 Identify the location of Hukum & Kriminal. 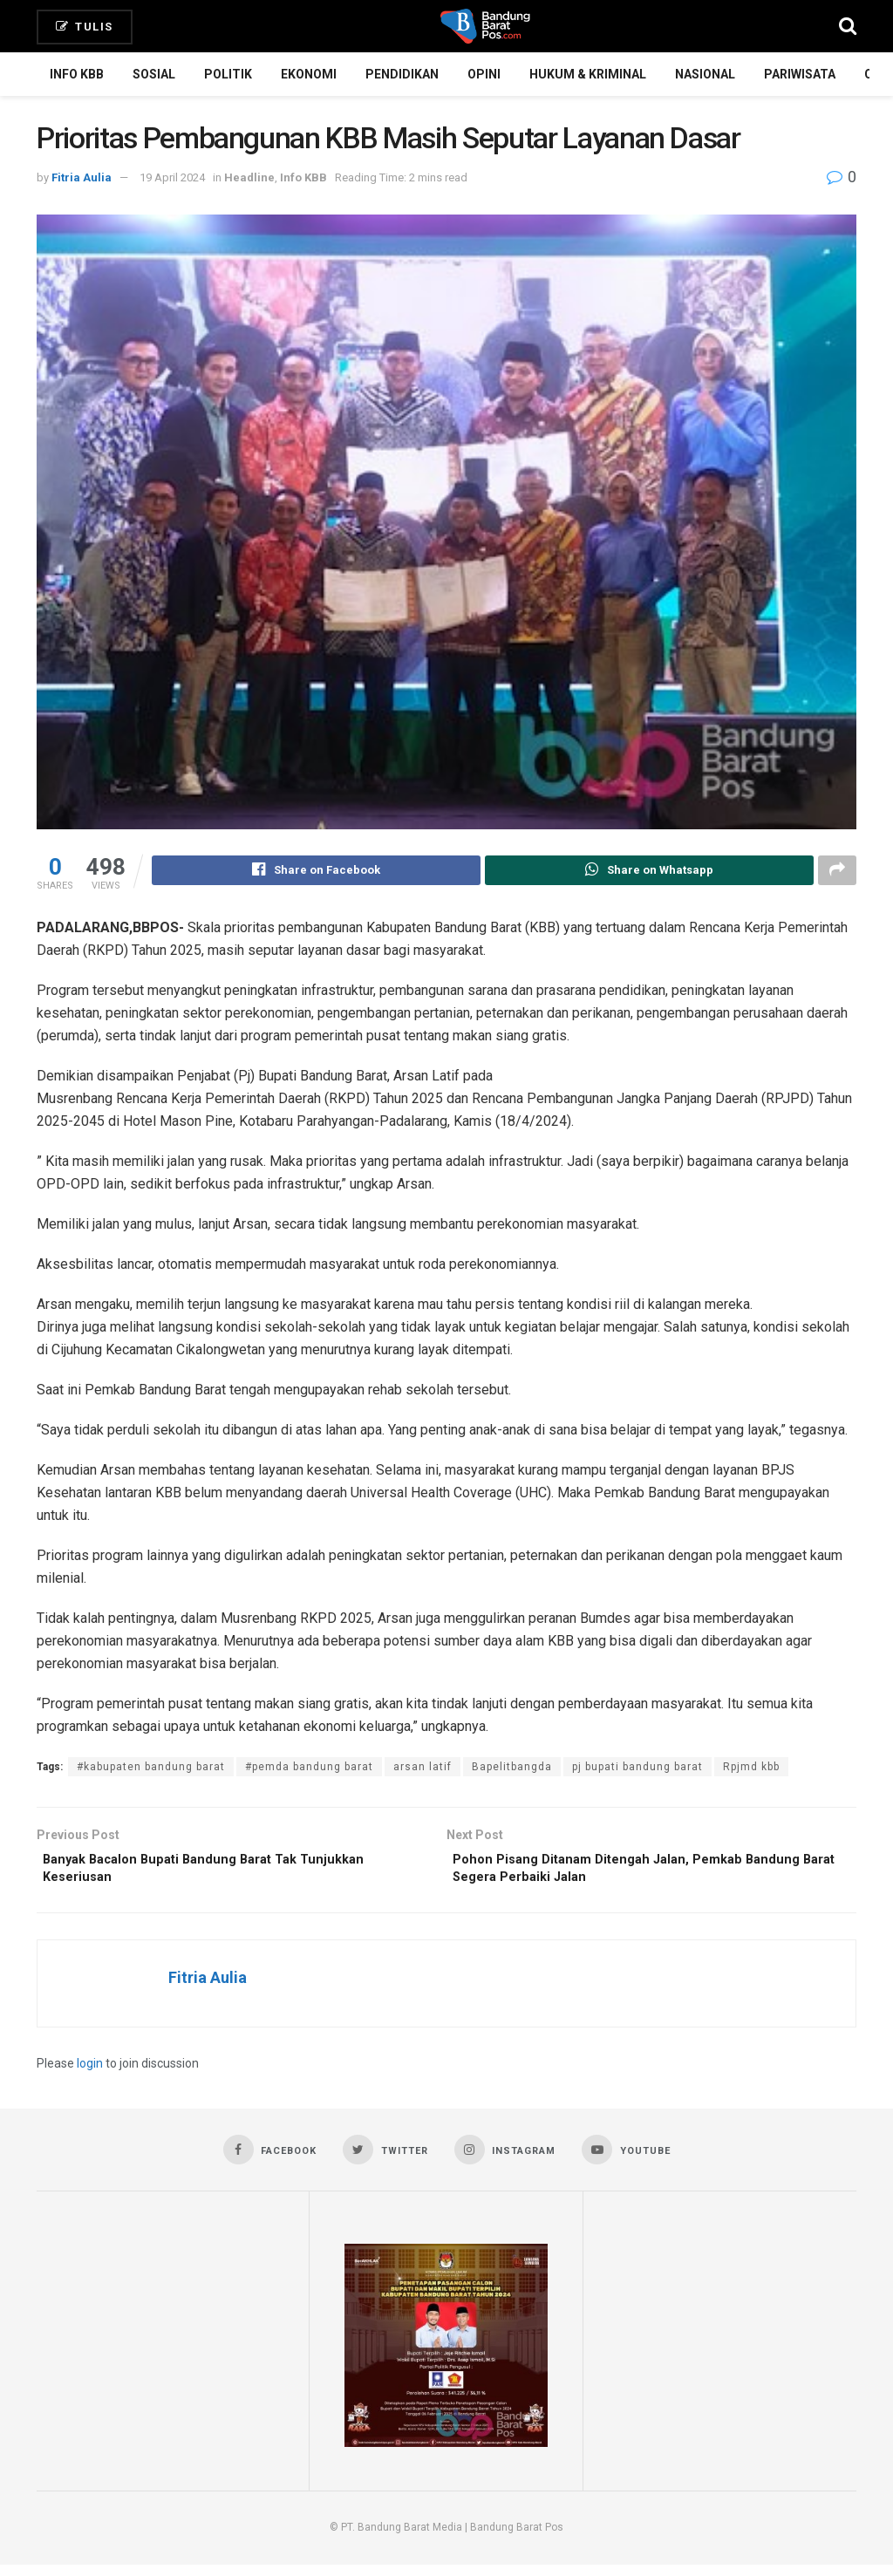
(587, 74).